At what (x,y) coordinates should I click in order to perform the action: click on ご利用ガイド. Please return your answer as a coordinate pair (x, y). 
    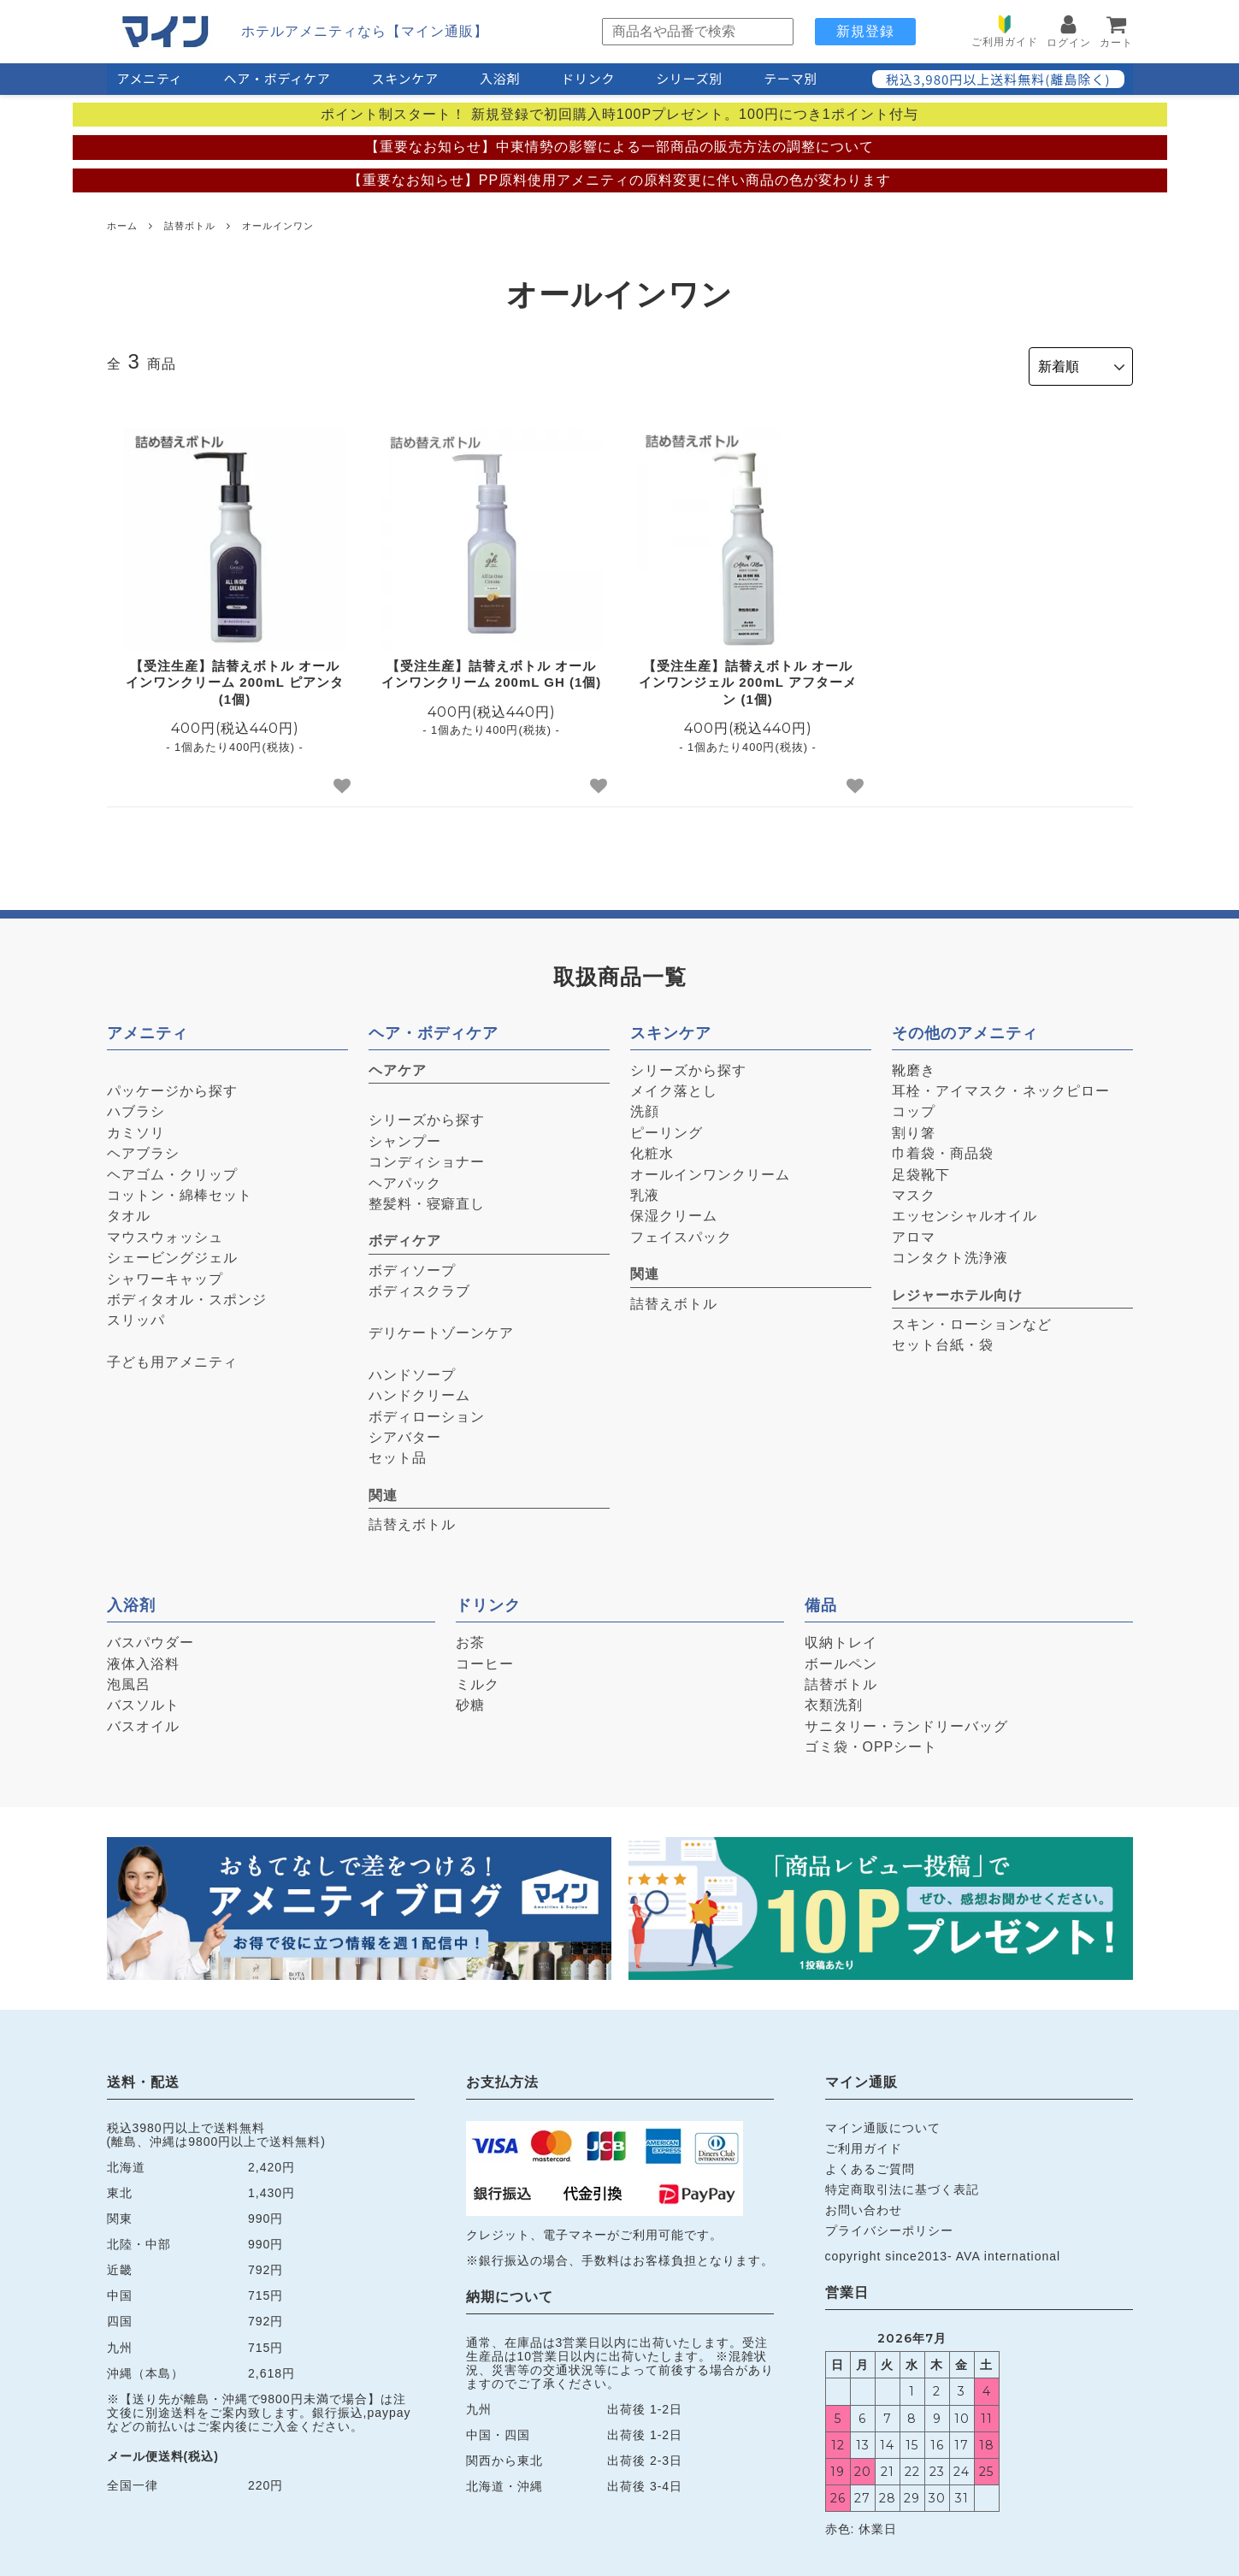
    Looking at the image, I should click on (863, 2143).